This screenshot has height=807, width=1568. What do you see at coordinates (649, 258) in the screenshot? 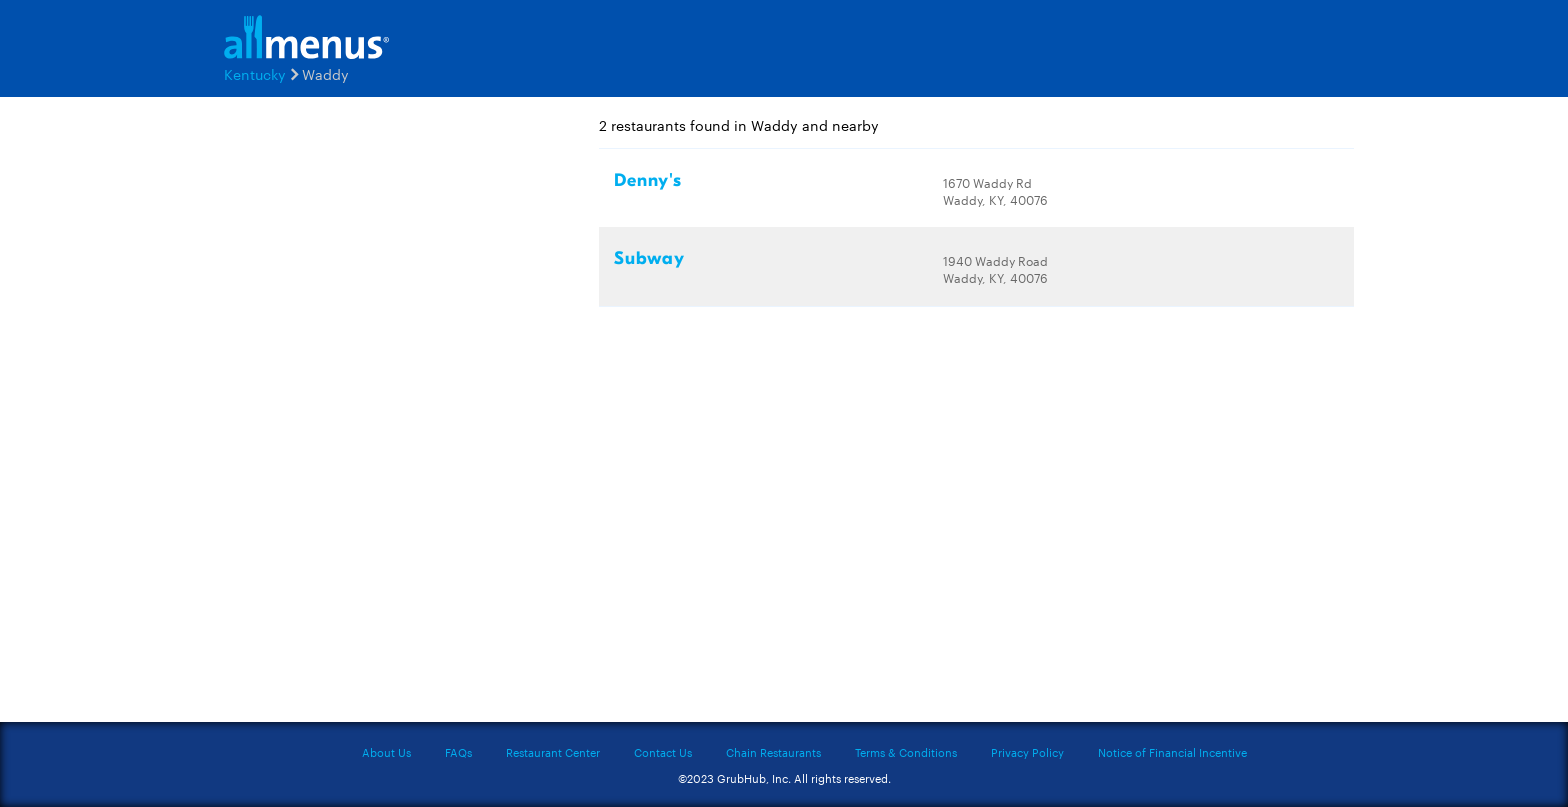
I see `Subway` at bounding box center [649, 258].